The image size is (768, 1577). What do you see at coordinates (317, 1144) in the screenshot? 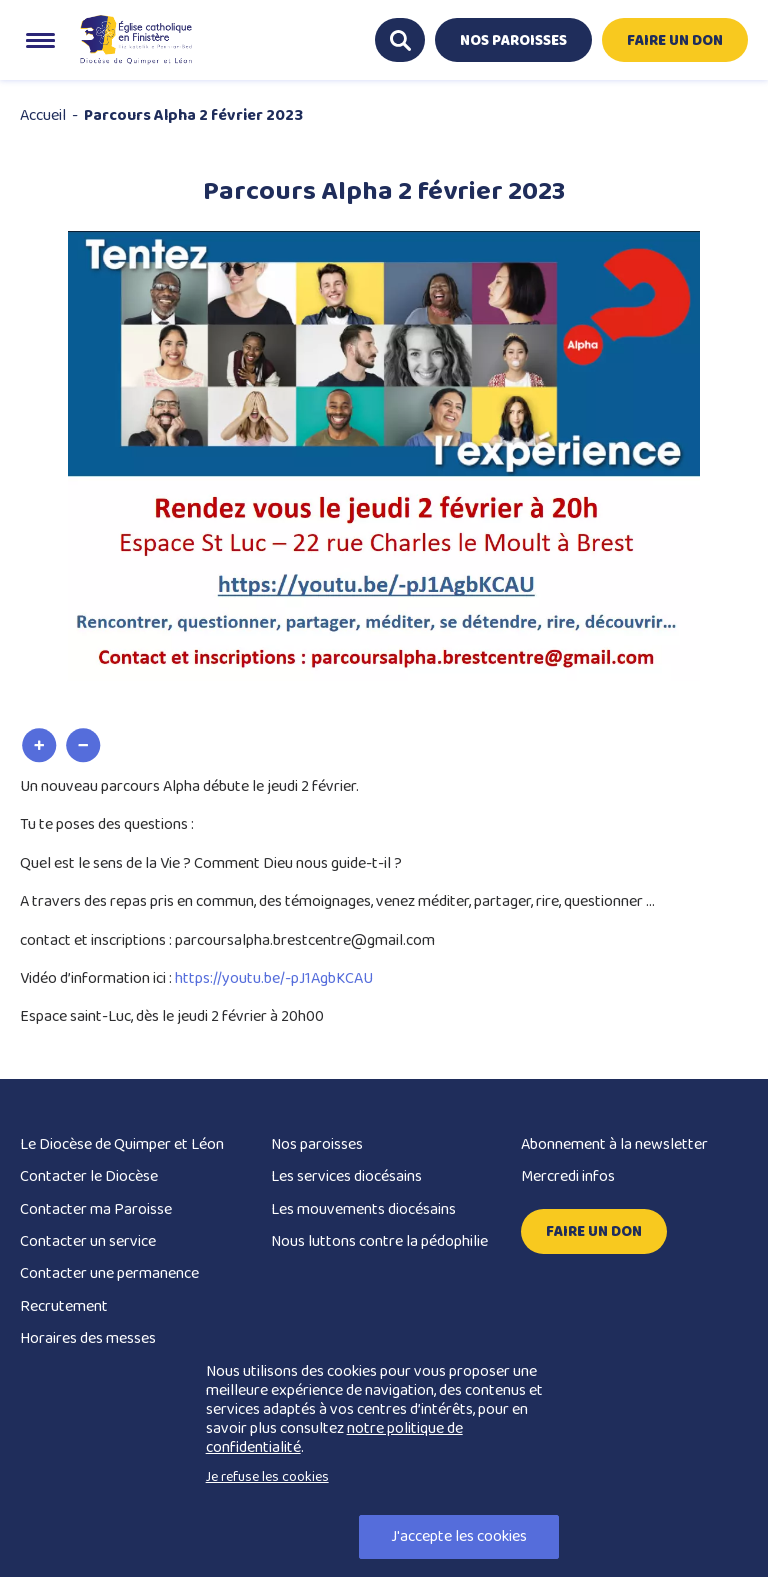
I see `Nos paroisses` at bounding box center [317, 1144].